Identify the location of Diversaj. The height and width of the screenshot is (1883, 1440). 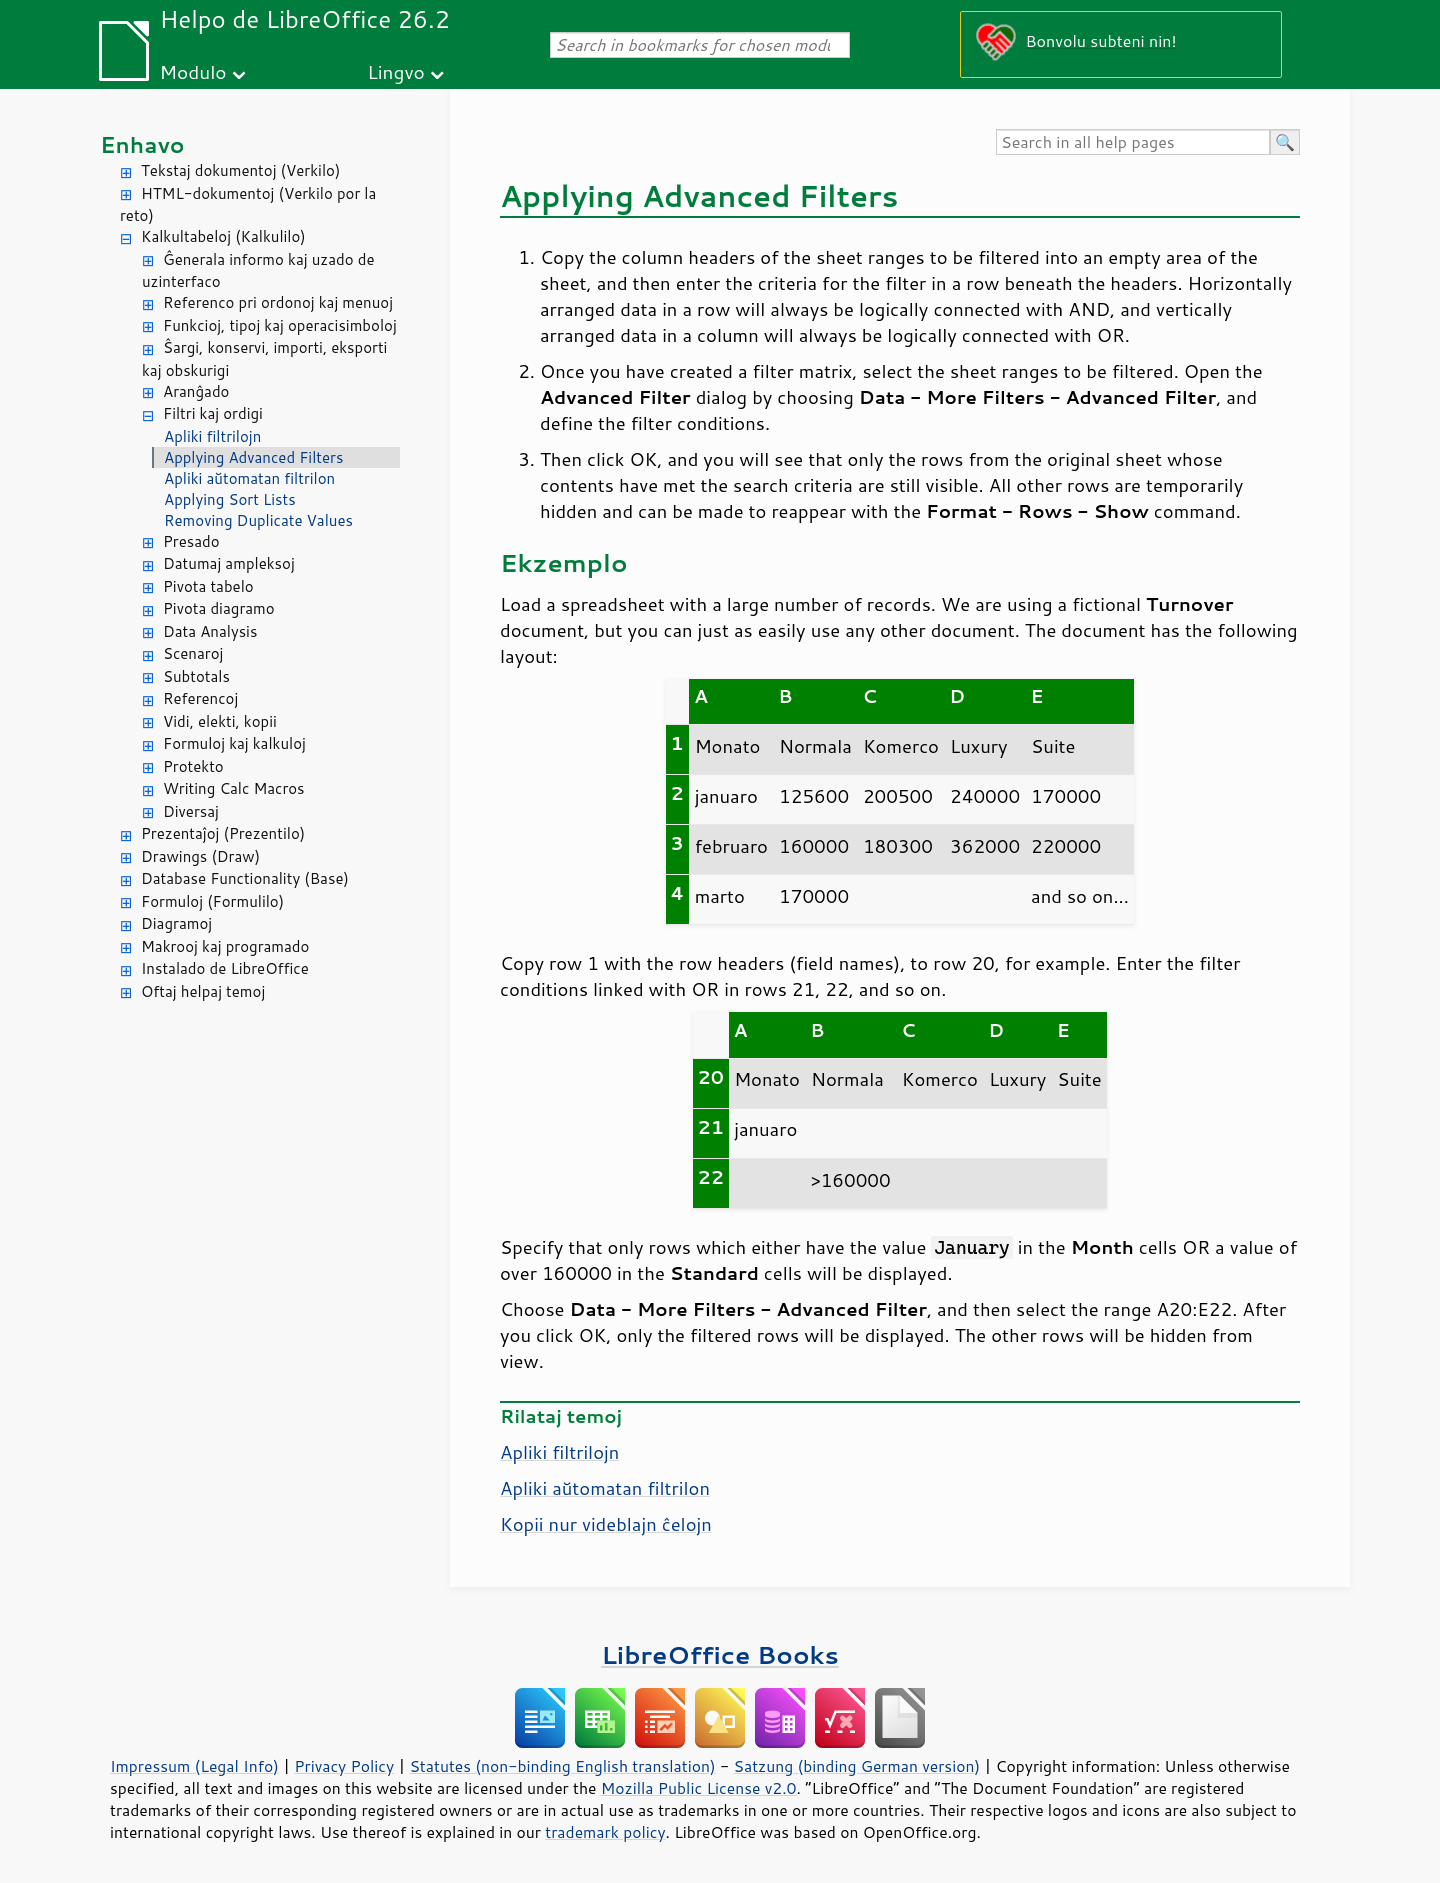
(191, 811).